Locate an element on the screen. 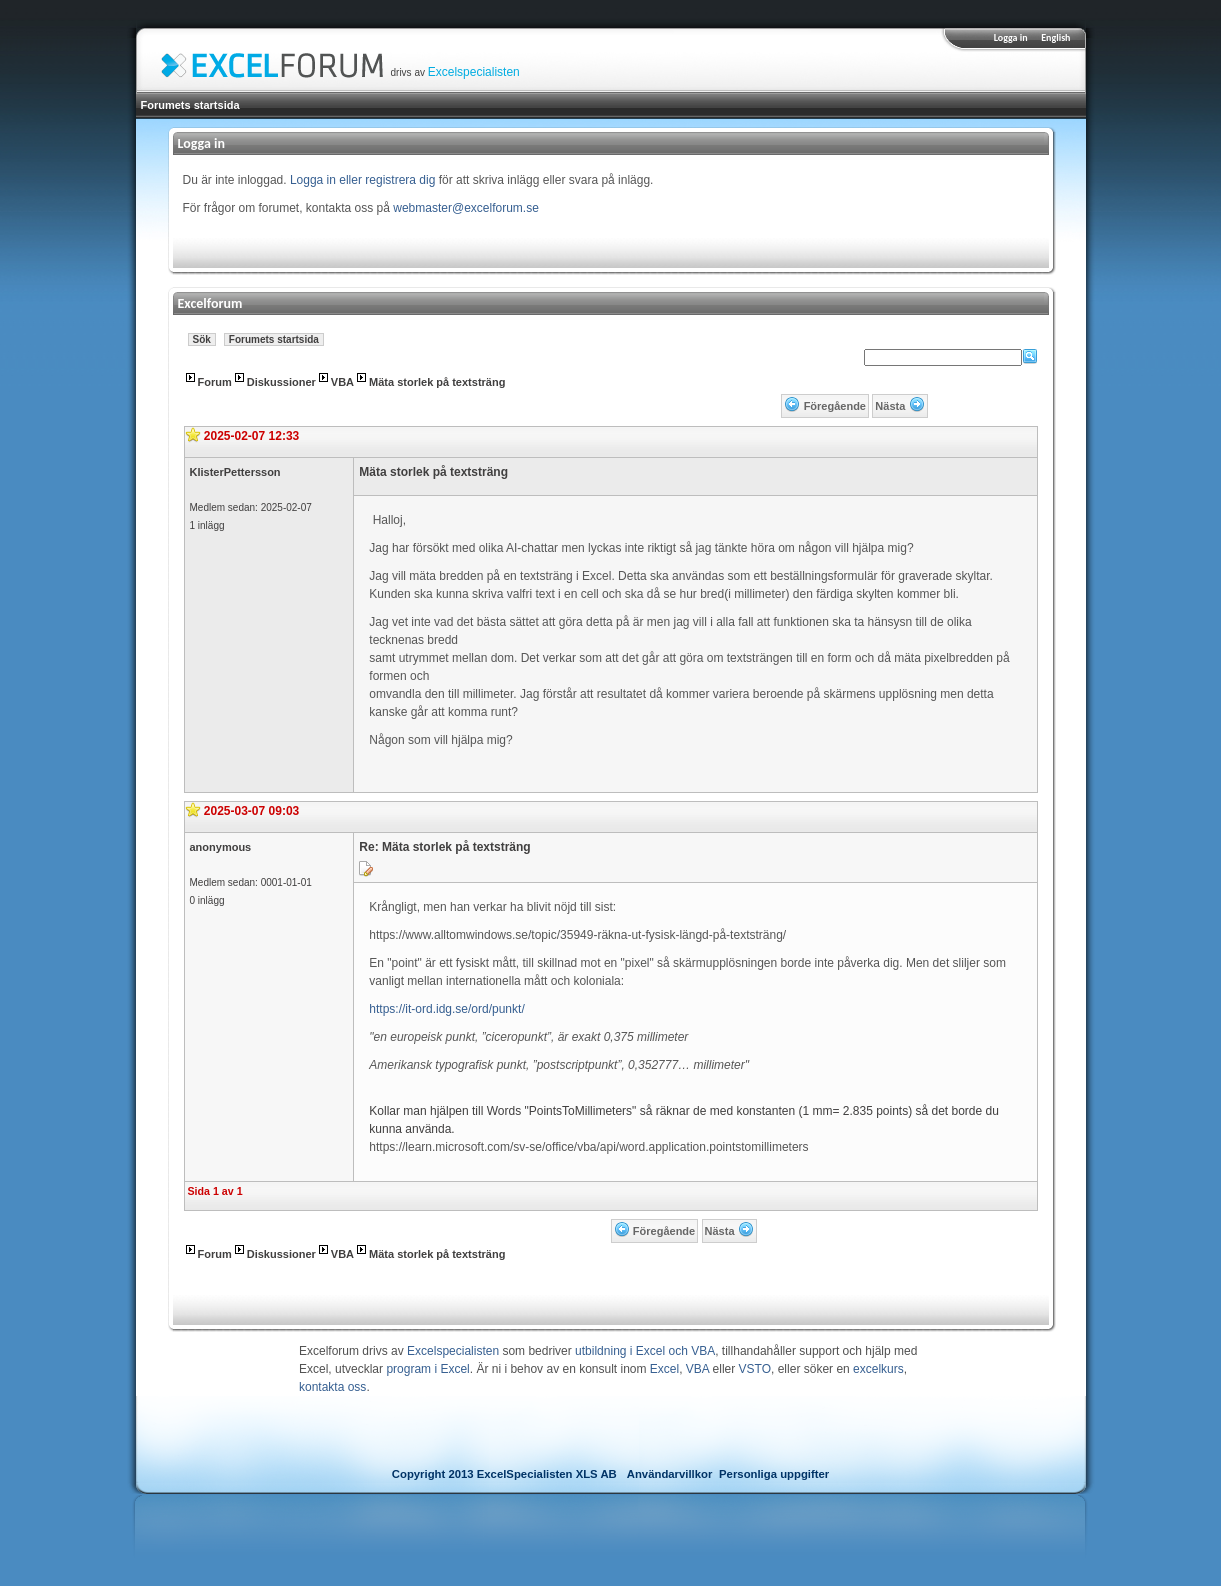 The image size is (1221, 1586). Diskussioner is located at coordinates (281, 382).